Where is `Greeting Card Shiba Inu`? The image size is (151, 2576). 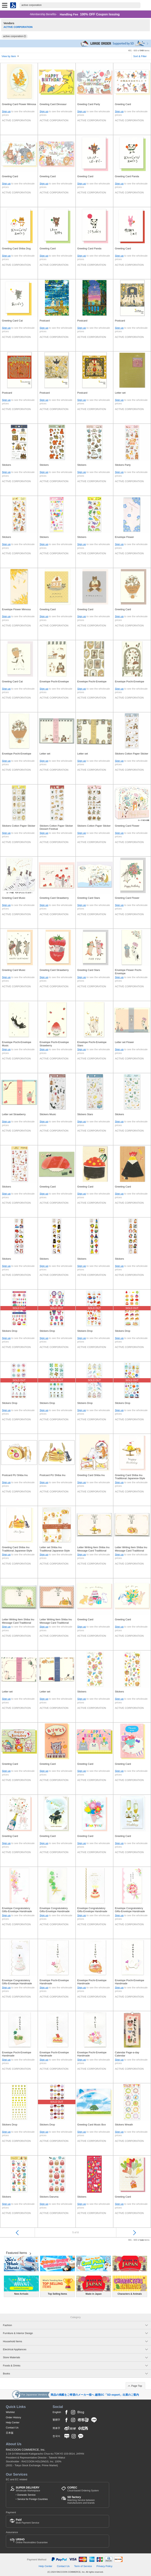 Greeting Card Shiba Inu is located at coordinates (91, 1475).